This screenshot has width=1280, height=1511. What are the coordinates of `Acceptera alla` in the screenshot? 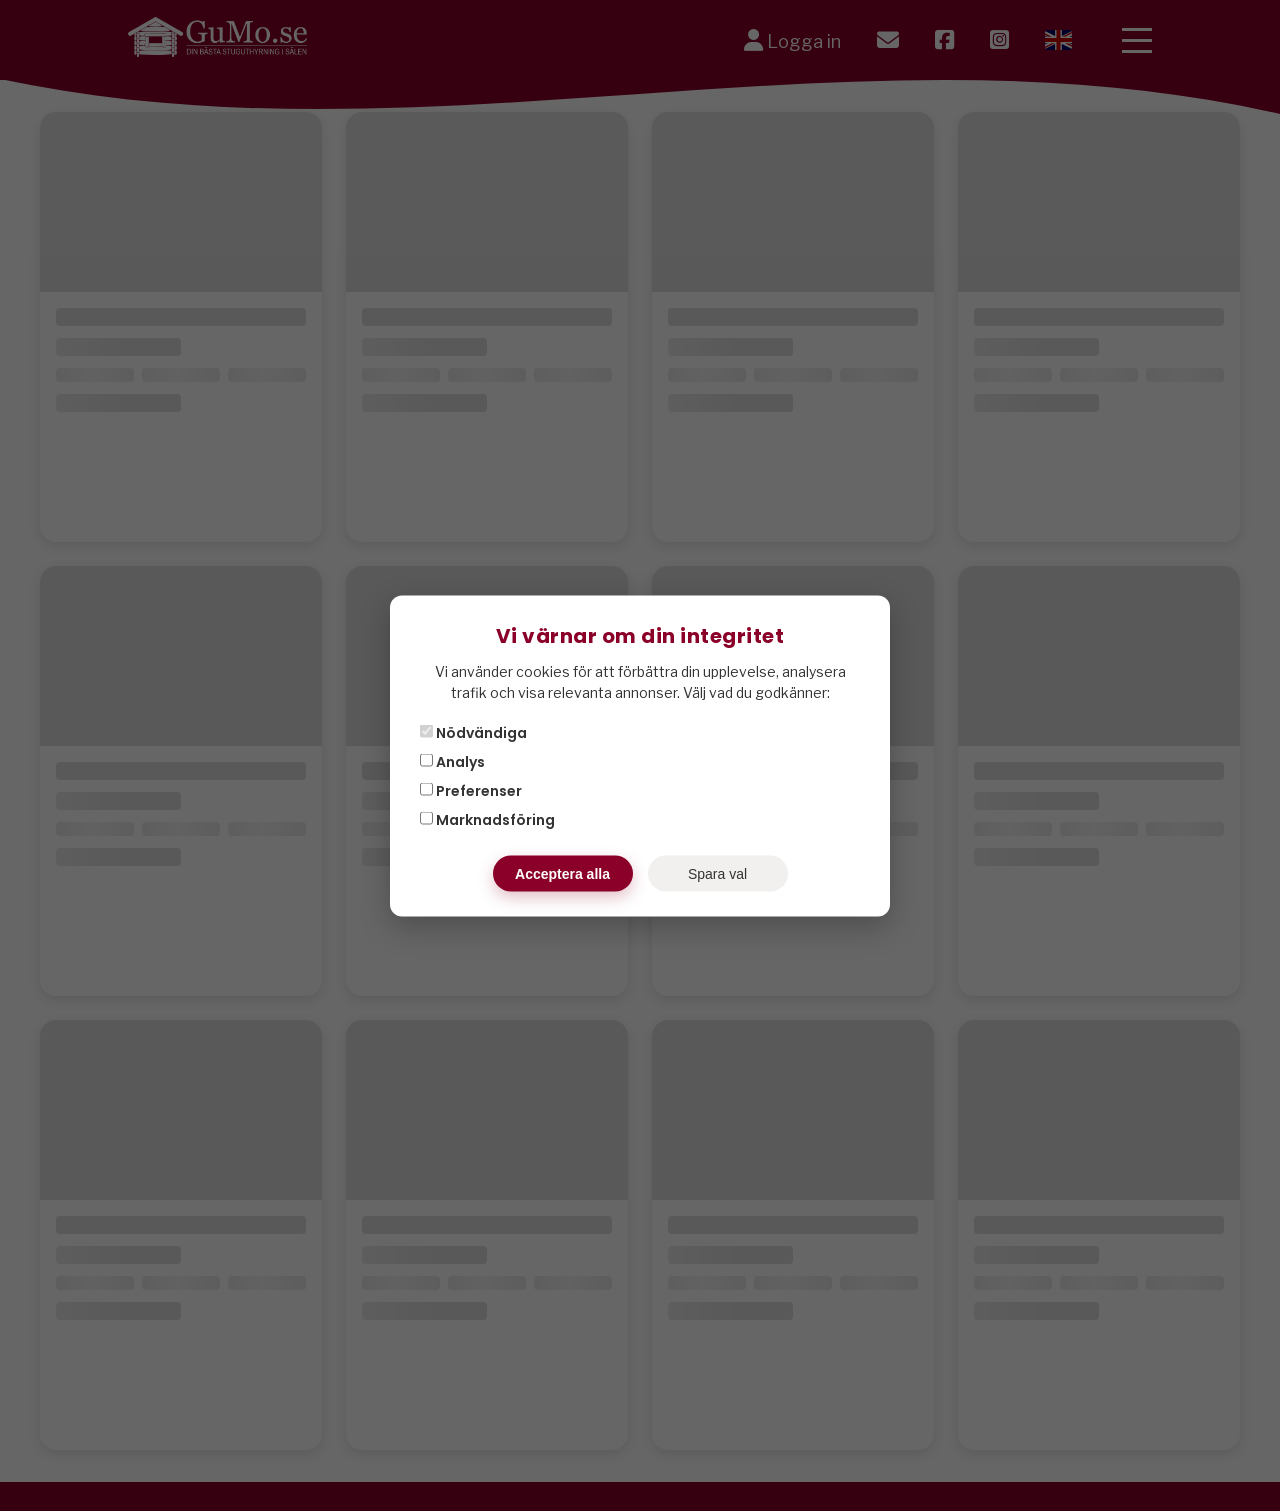 It's located at (562, 873).